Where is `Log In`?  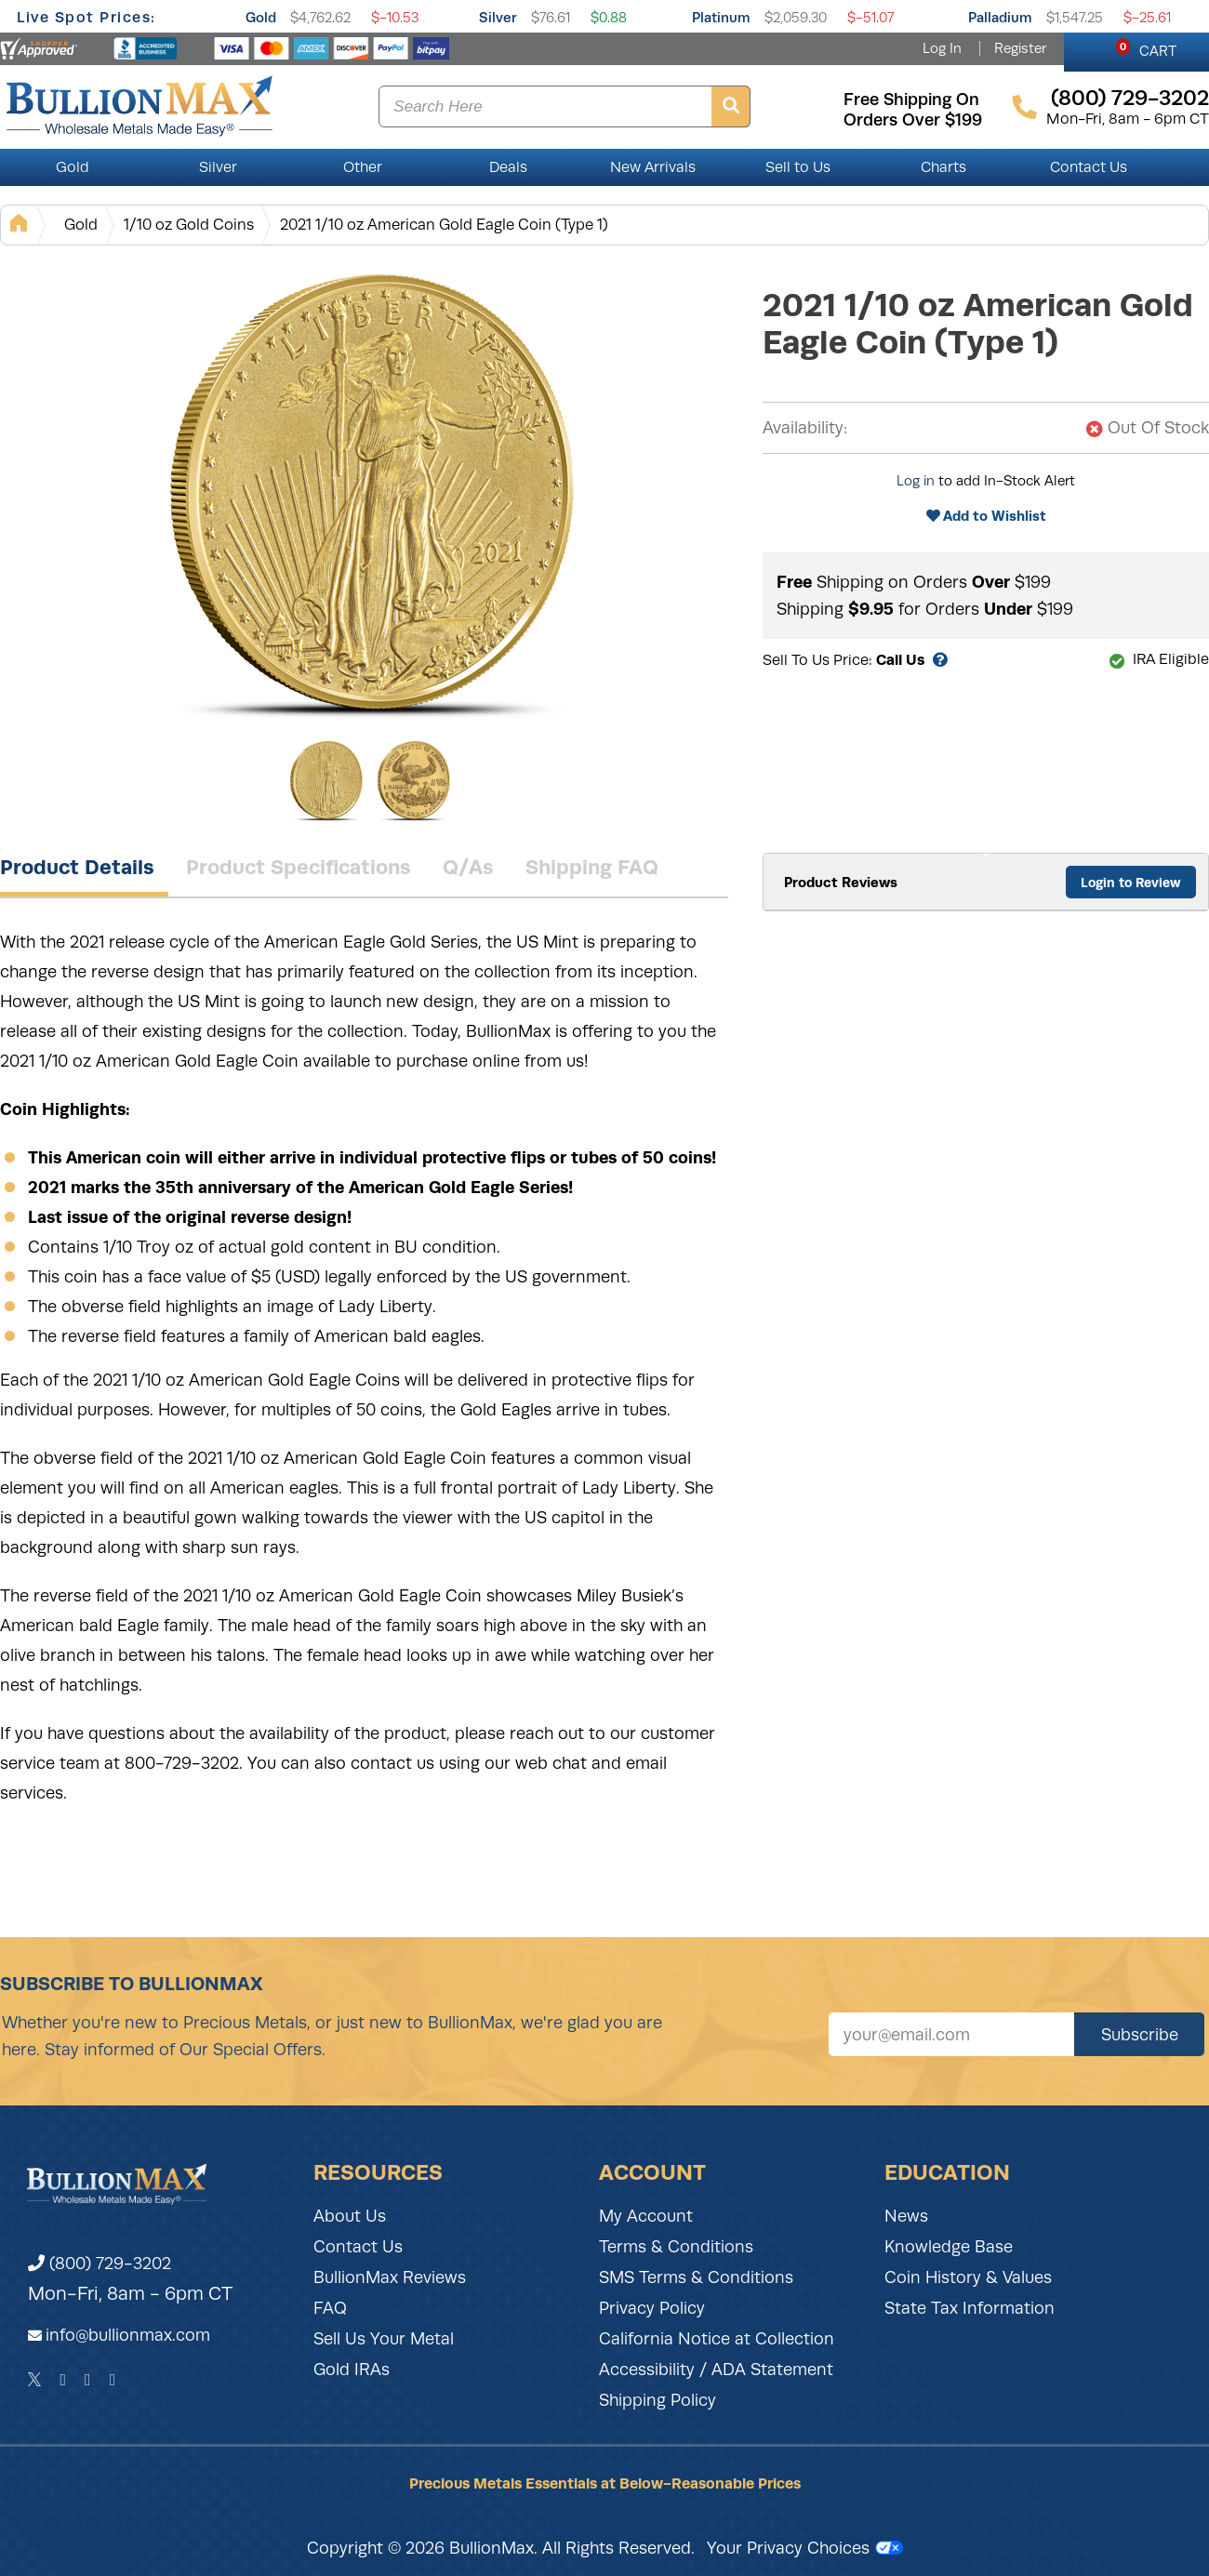 Log In is located at coordinates (942, 48).